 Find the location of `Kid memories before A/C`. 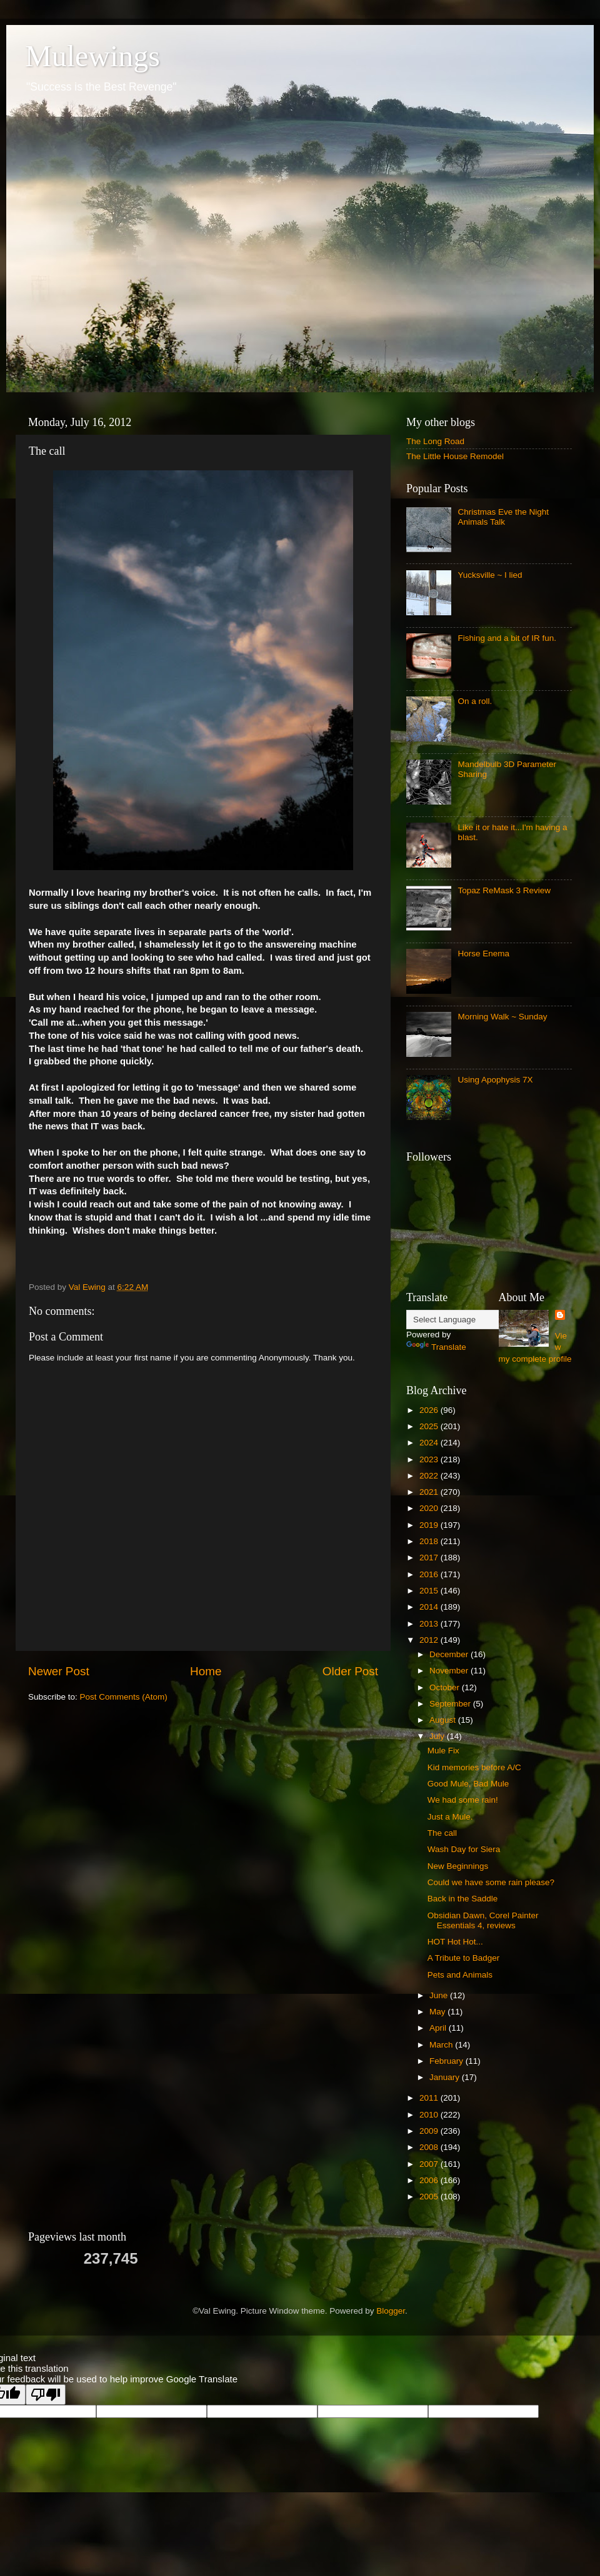

Kid memories before A/C is located at coordinates (474, 1767).